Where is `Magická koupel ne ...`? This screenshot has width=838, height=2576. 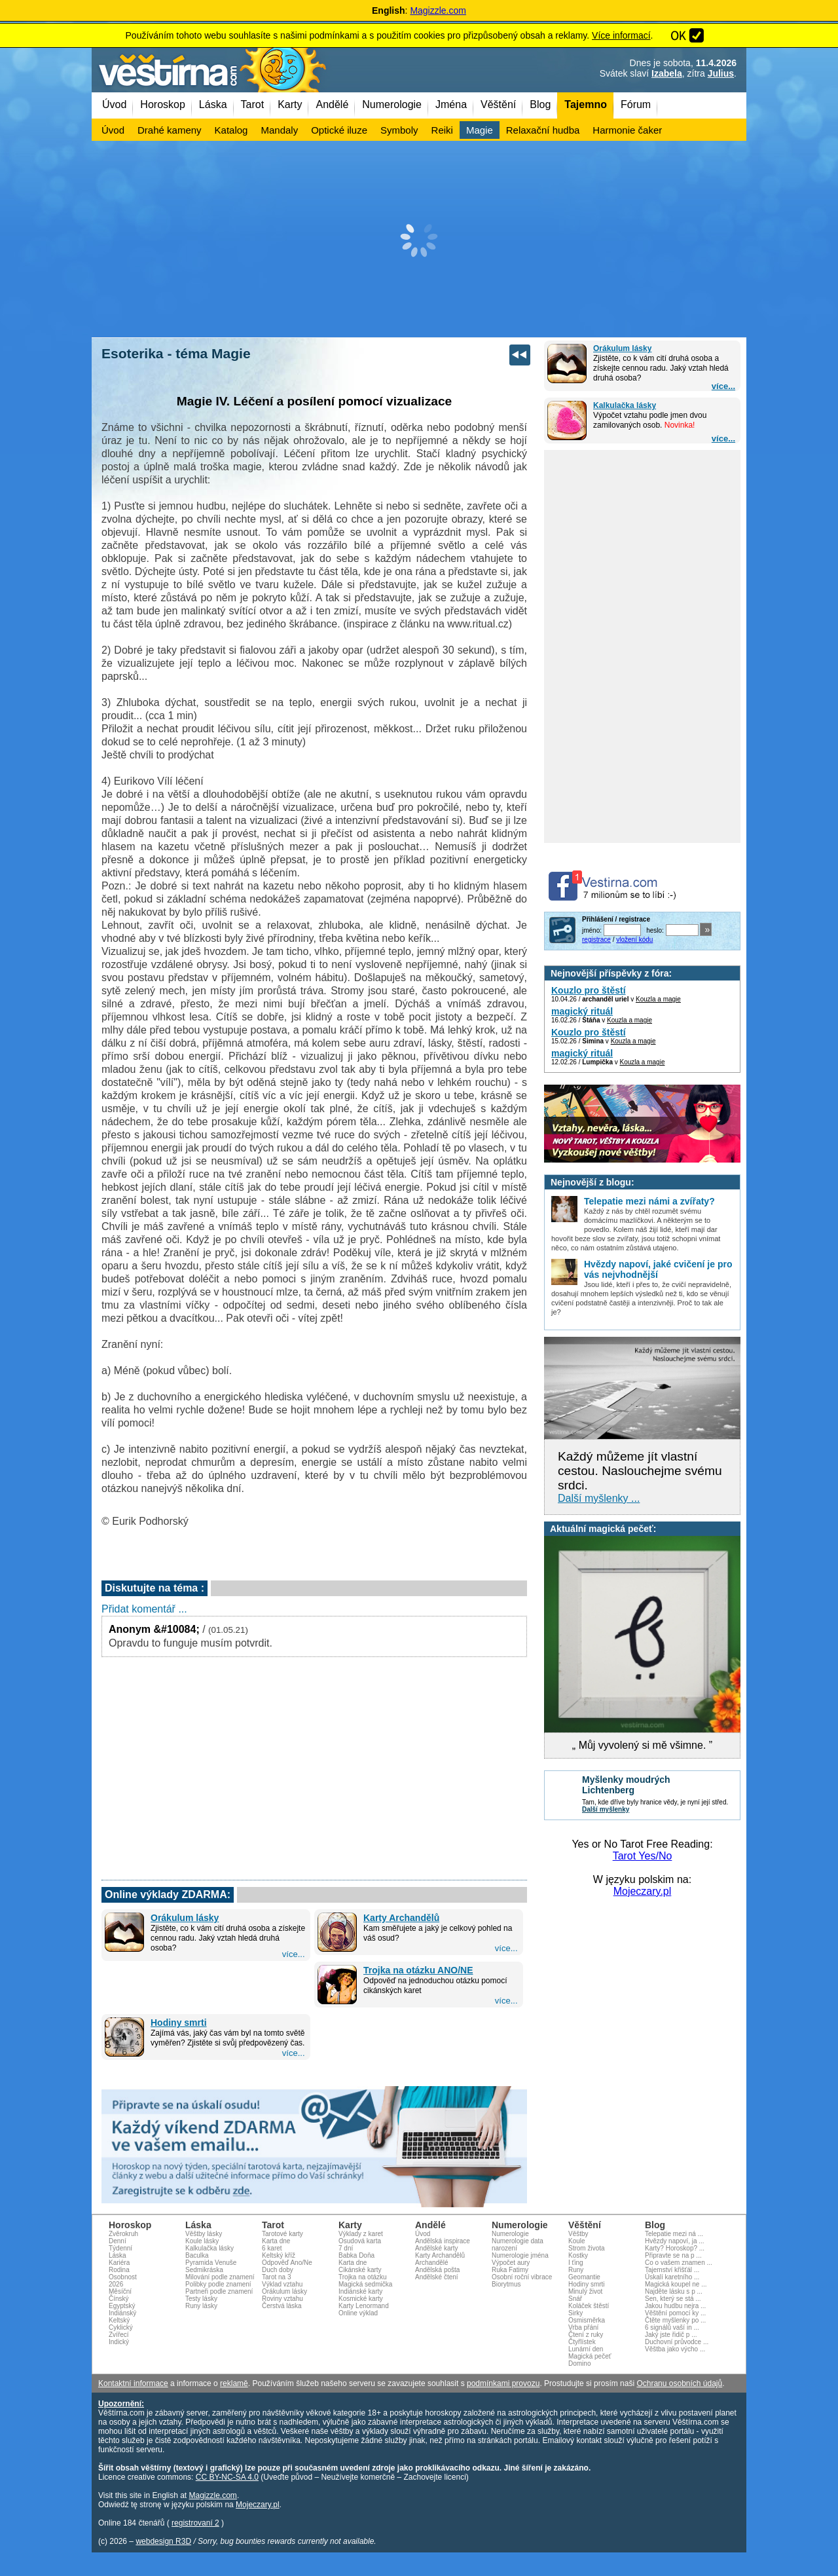 Magická koupel ne ... is located at coordinates (676, 2284).